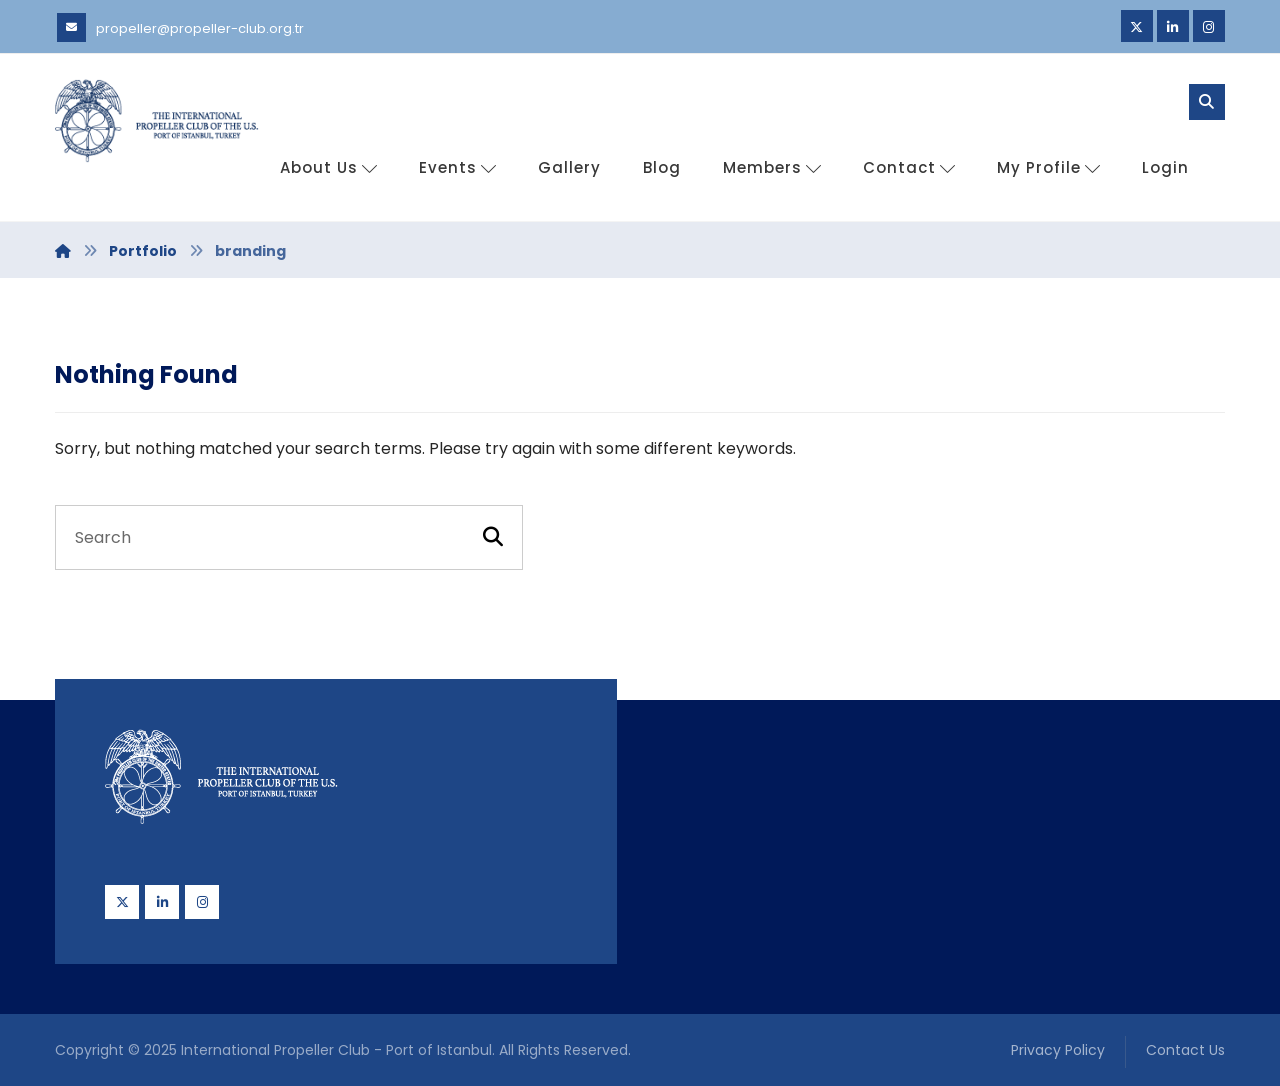 This screenshot has height=1086, width=1280. I want to click on [Instagram], so click(1209, 26).